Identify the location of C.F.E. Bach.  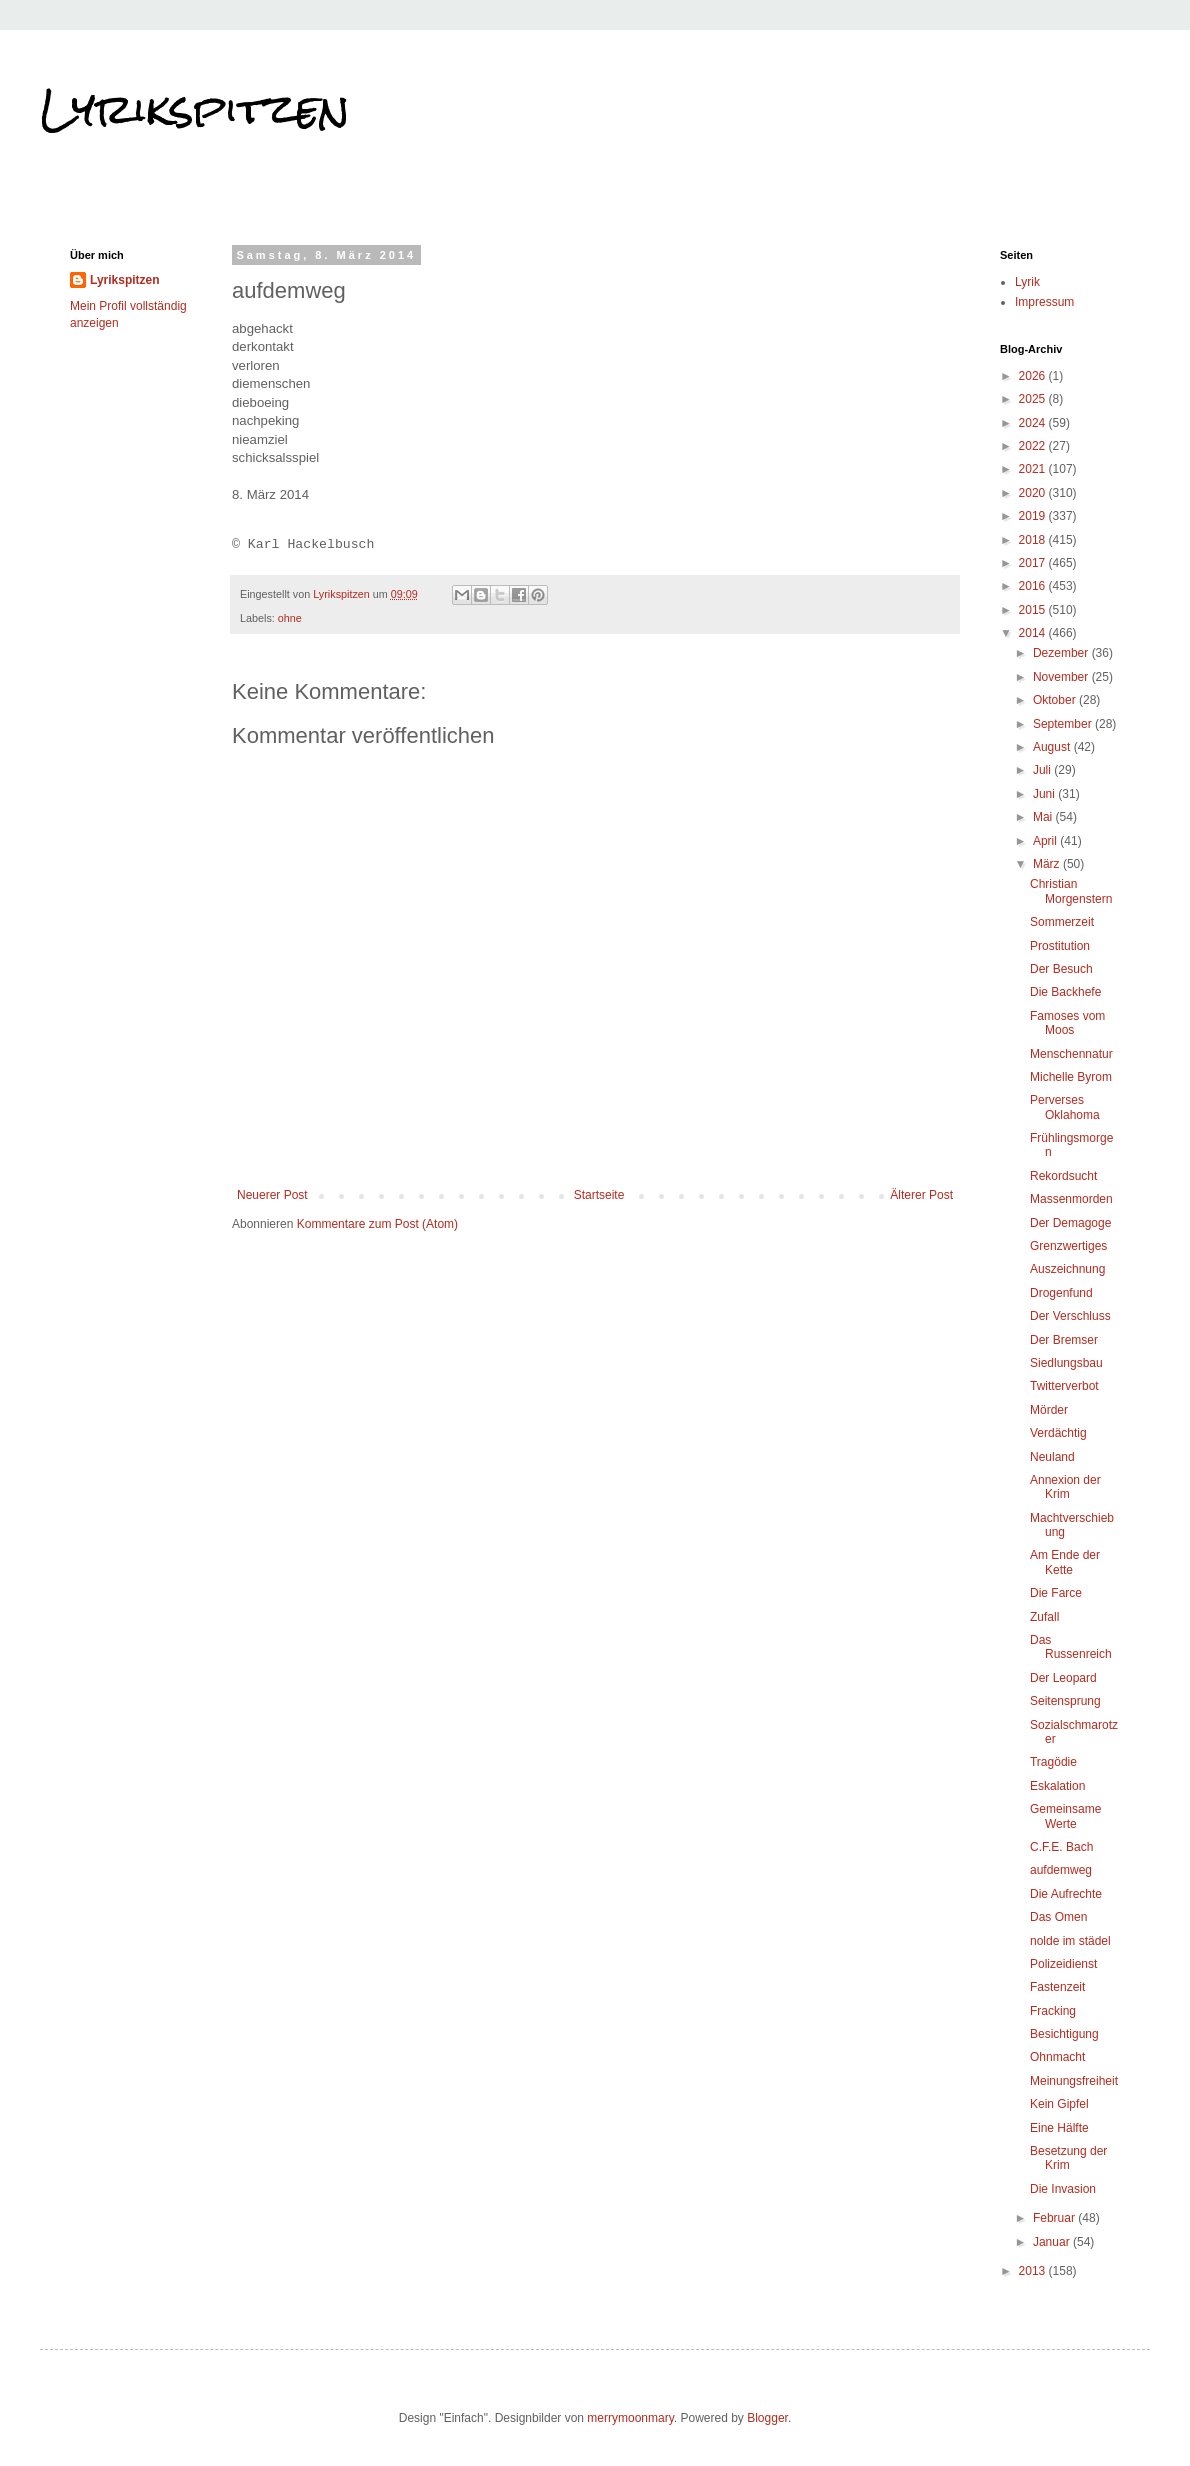
(1061, 1847).